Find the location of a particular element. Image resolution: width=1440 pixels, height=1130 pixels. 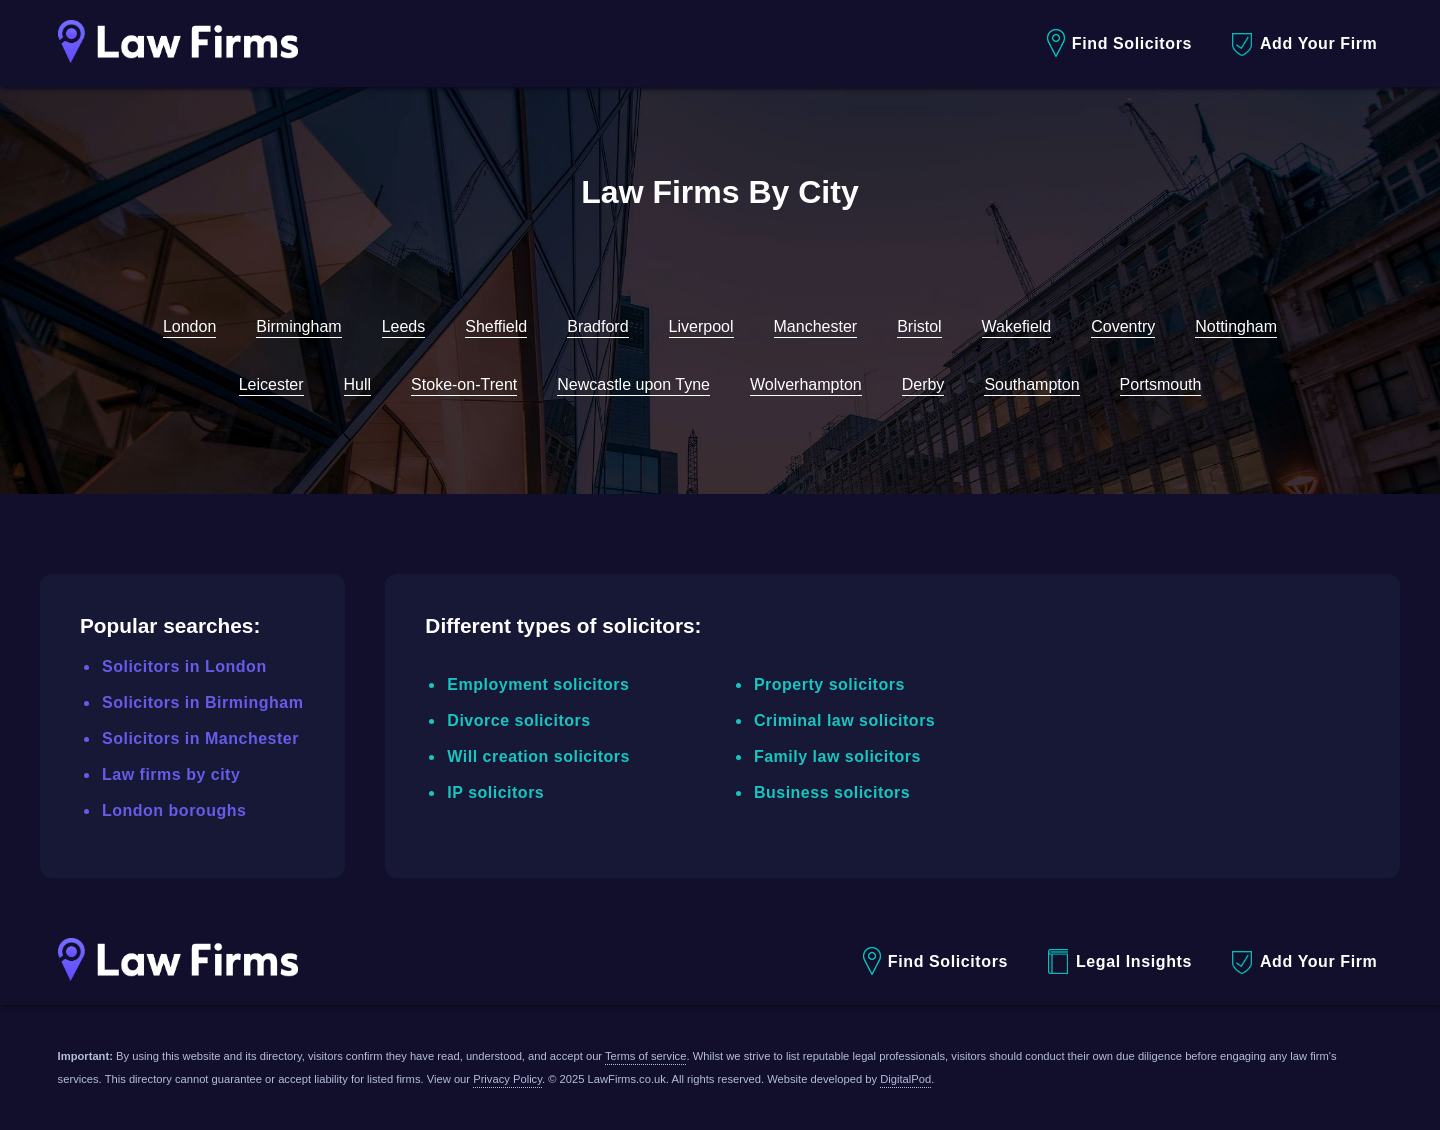

Business solicitors is located at coordinates (832, 792).